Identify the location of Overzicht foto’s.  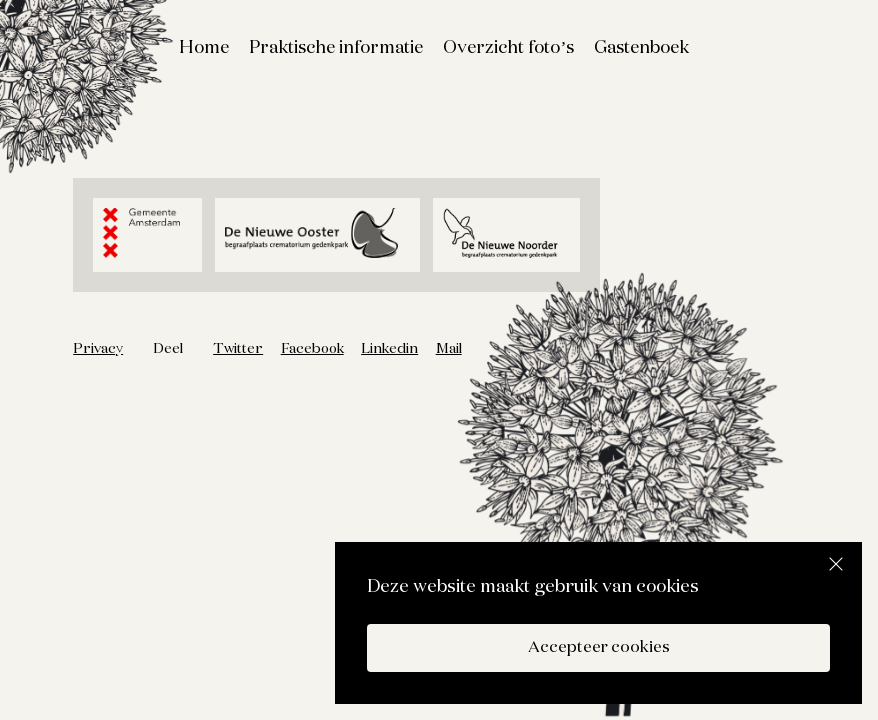
(508, 48).